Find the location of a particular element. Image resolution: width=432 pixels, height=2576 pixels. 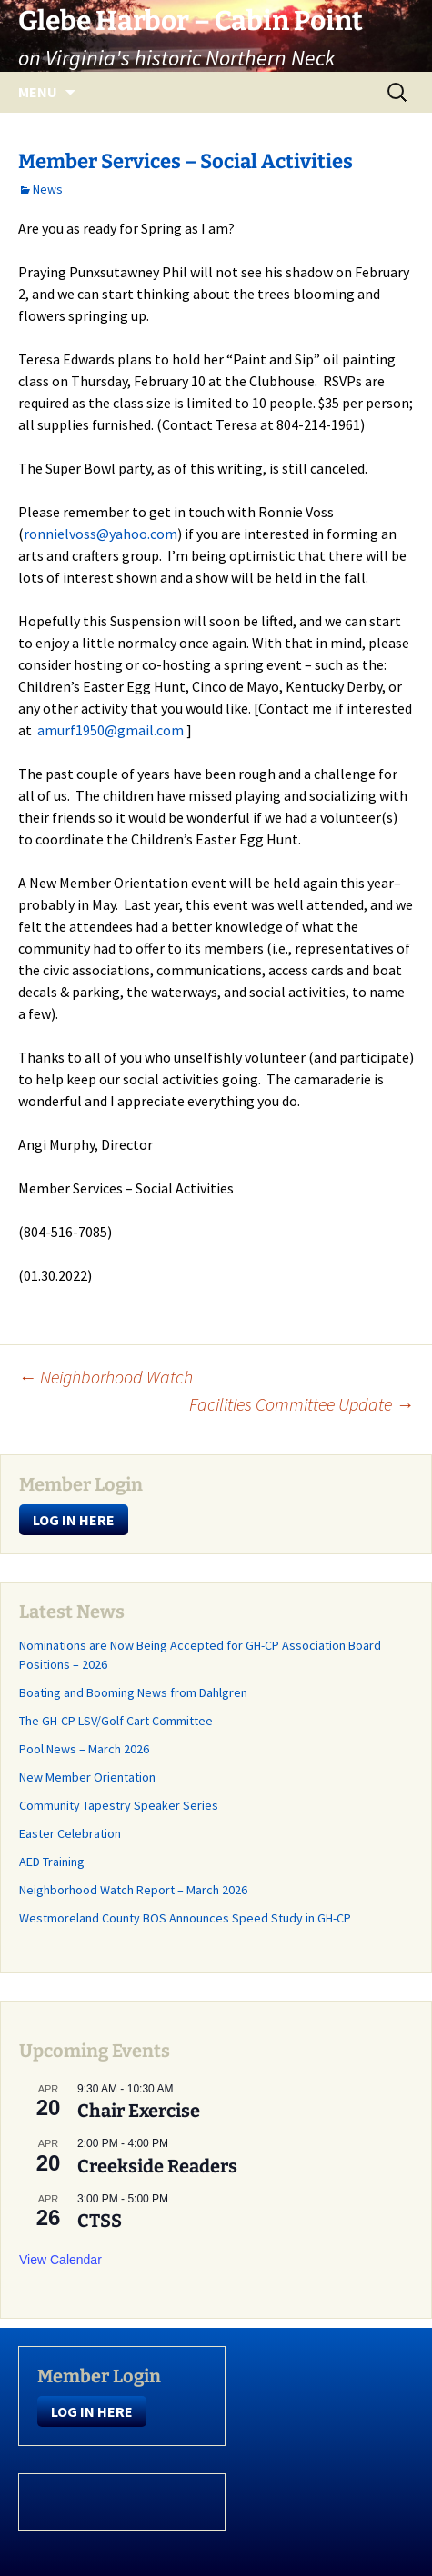

Westmoreland County BOS Announces Speed Study in GH-CP is located at coordinates (185, 1918).